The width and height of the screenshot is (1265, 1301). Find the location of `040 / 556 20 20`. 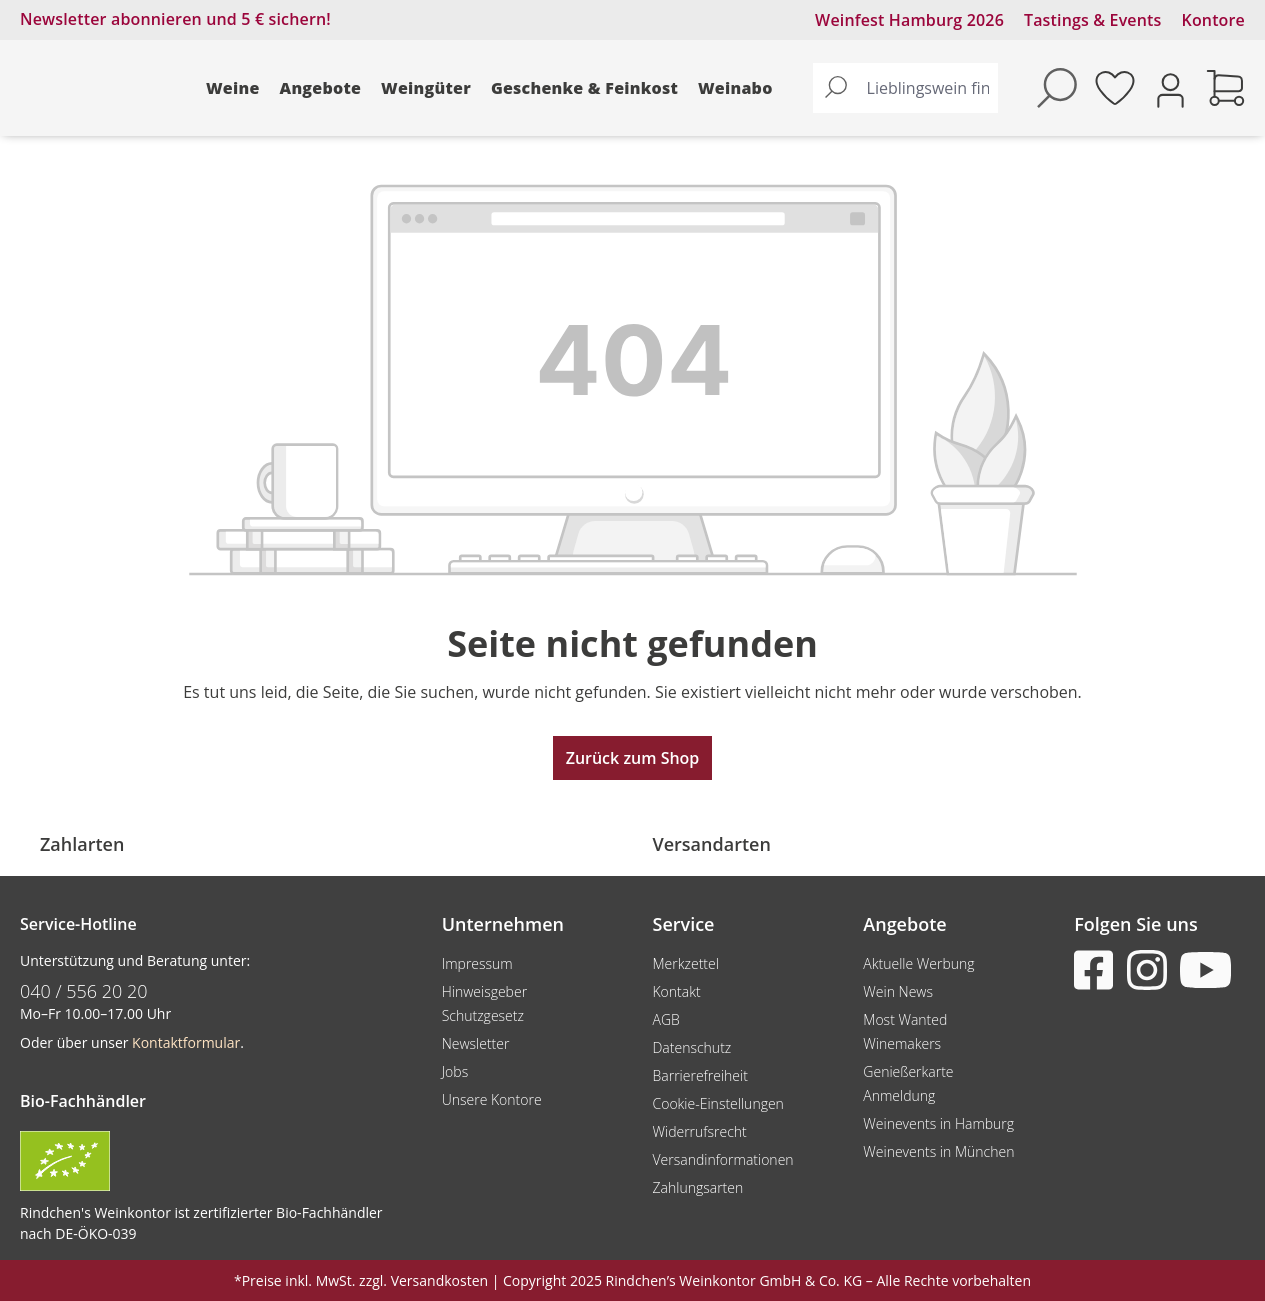

040 / 556 20 20 is located at coordinates (84, 991).